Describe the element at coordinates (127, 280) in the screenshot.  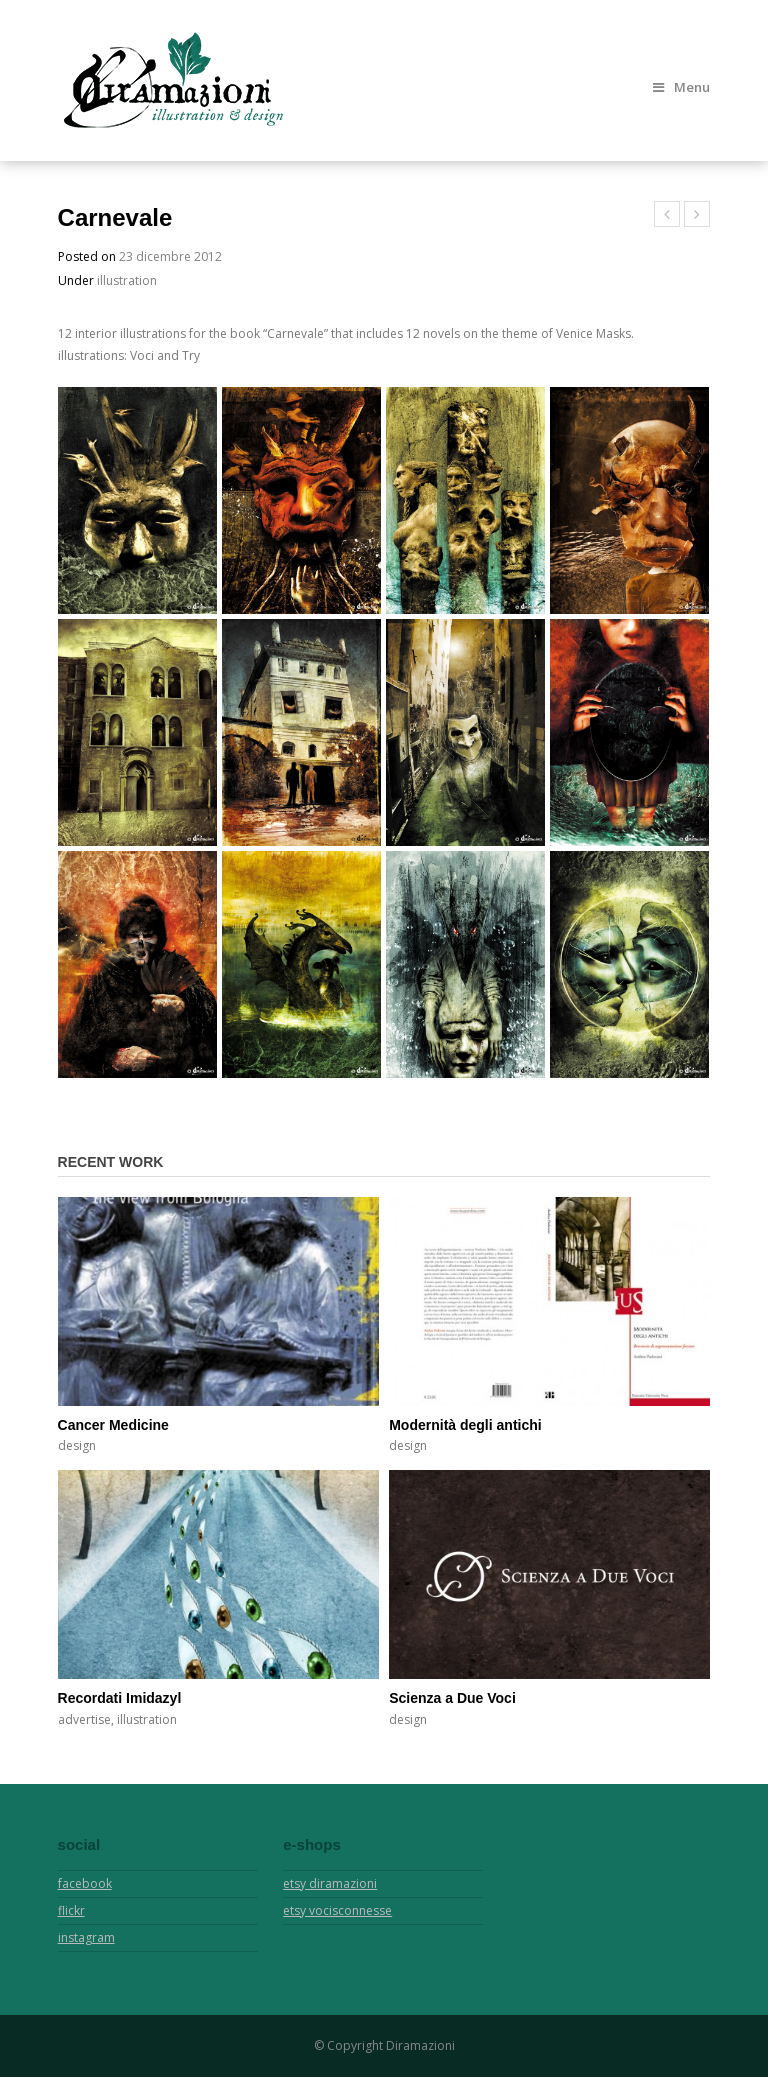
I see `illustration` at that location.